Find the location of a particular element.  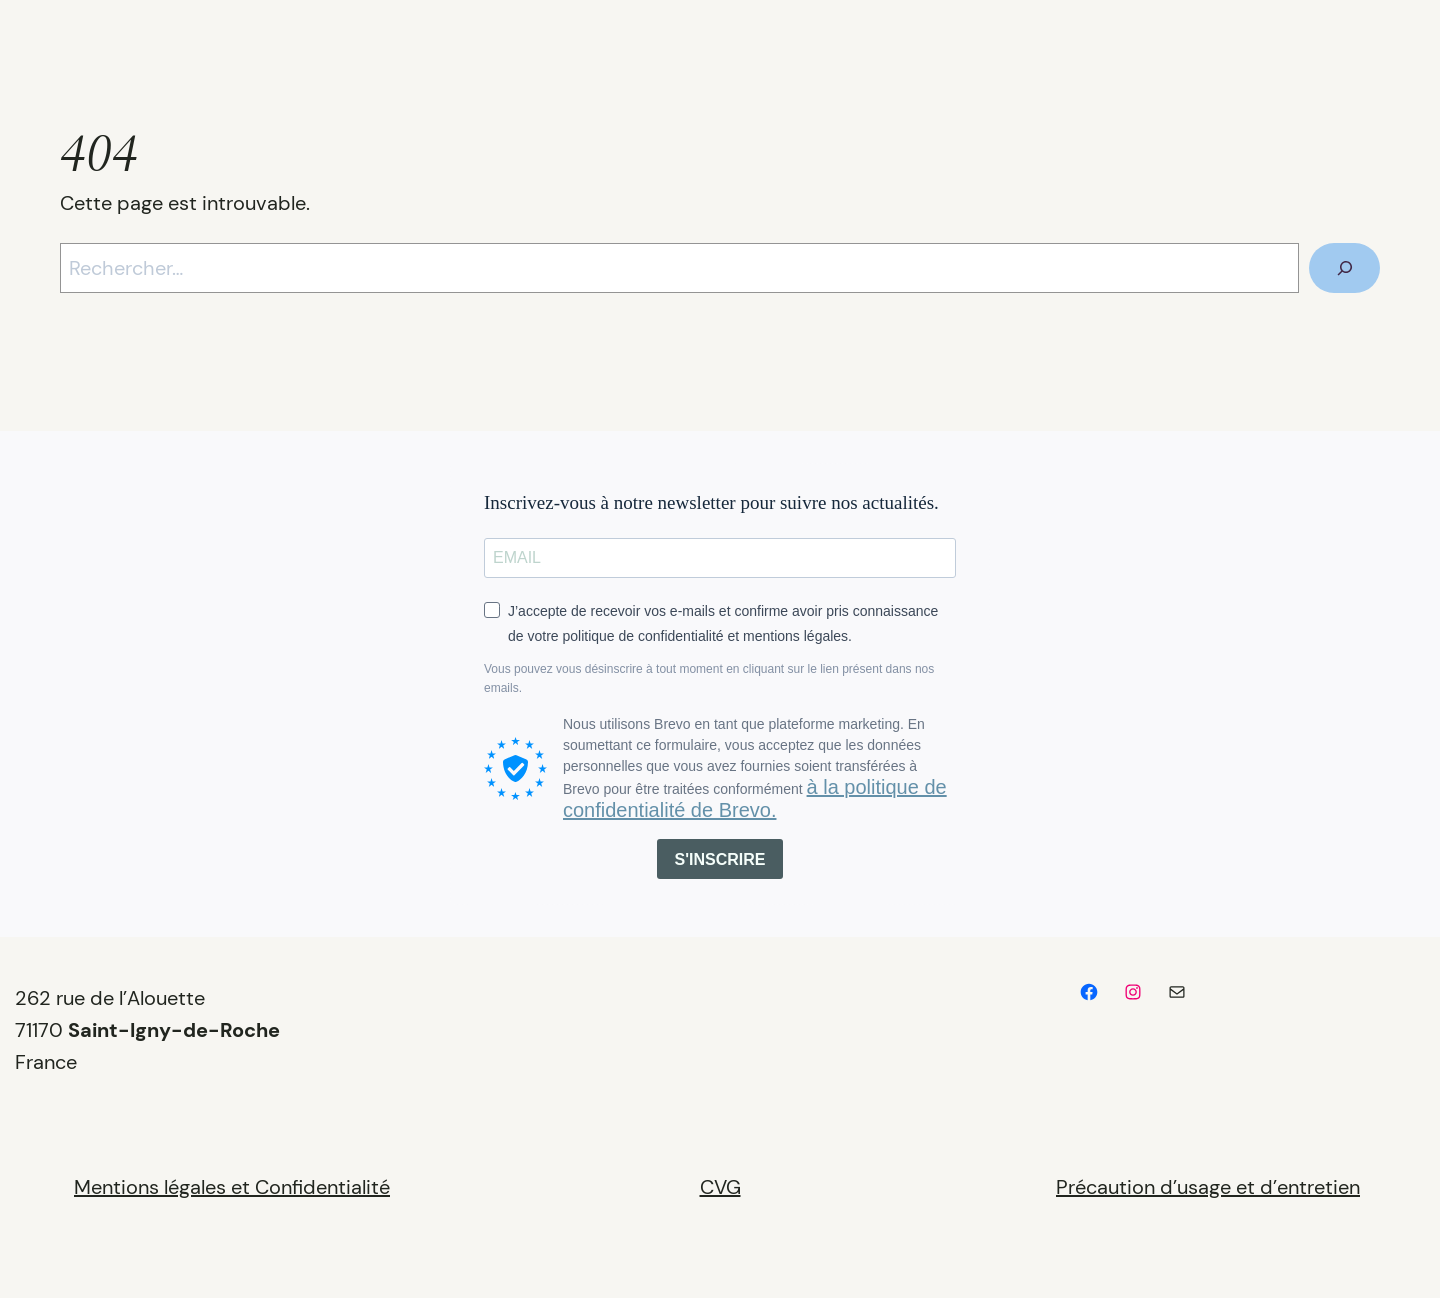

Mentions légales et Confidentialité is located at coordinates (232, 1187).